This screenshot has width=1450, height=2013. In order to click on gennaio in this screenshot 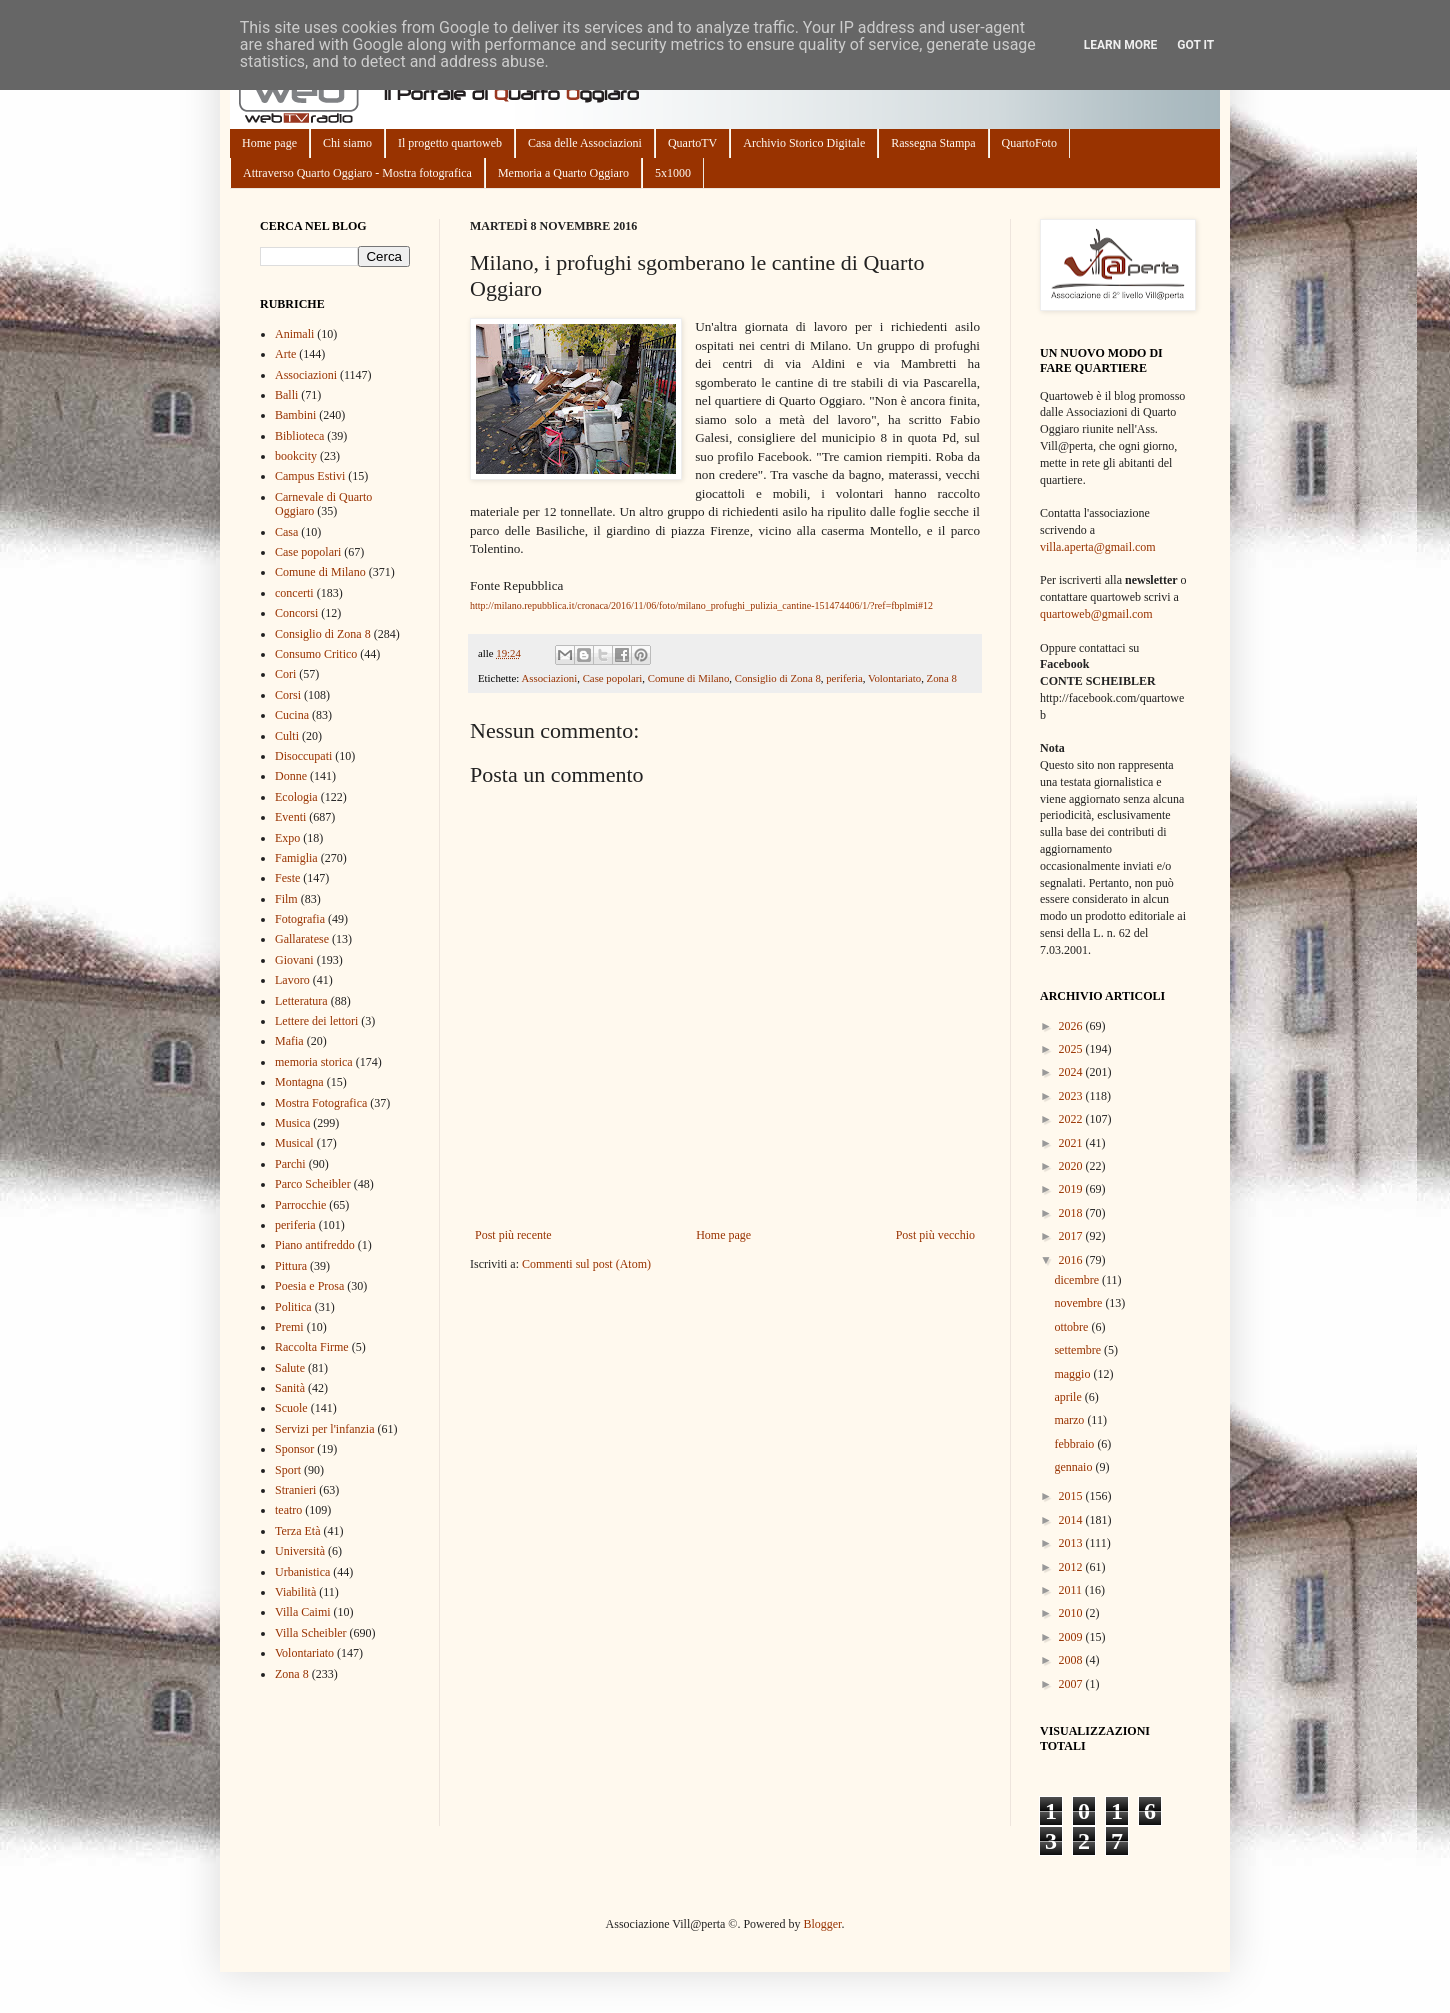, I will do `click(1074, 1467)`.